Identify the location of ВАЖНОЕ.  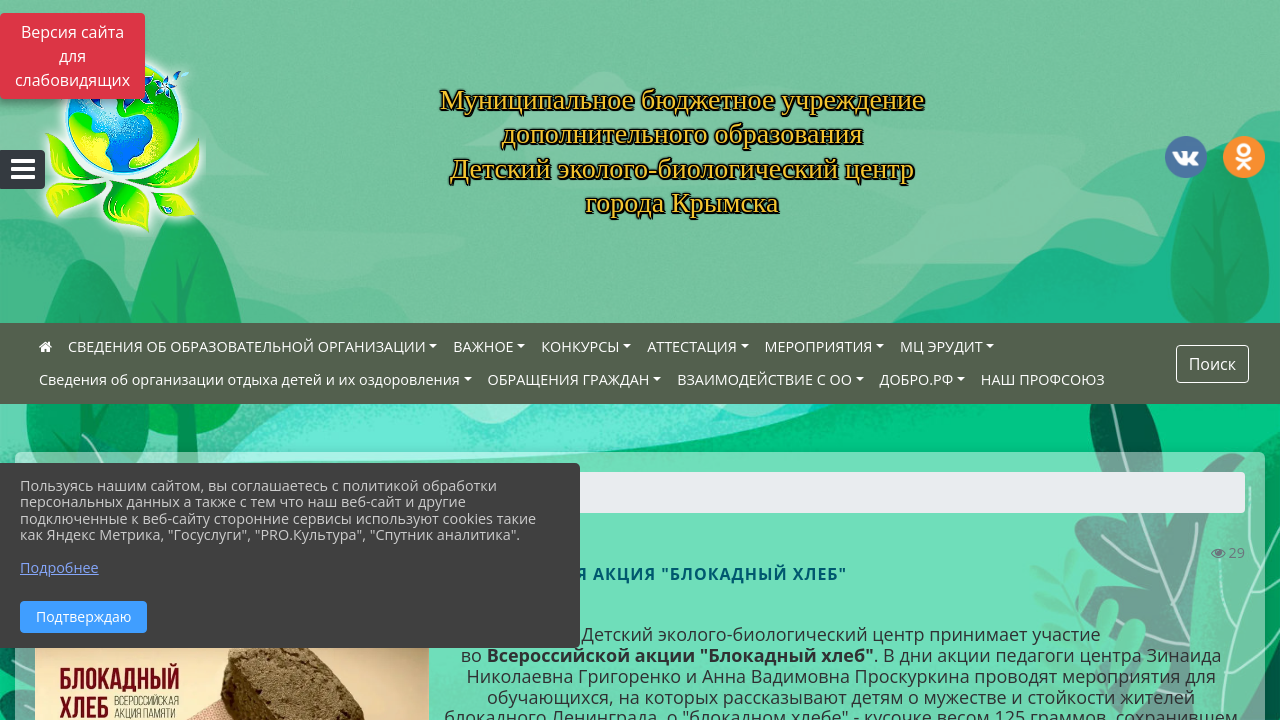
(483, 346).